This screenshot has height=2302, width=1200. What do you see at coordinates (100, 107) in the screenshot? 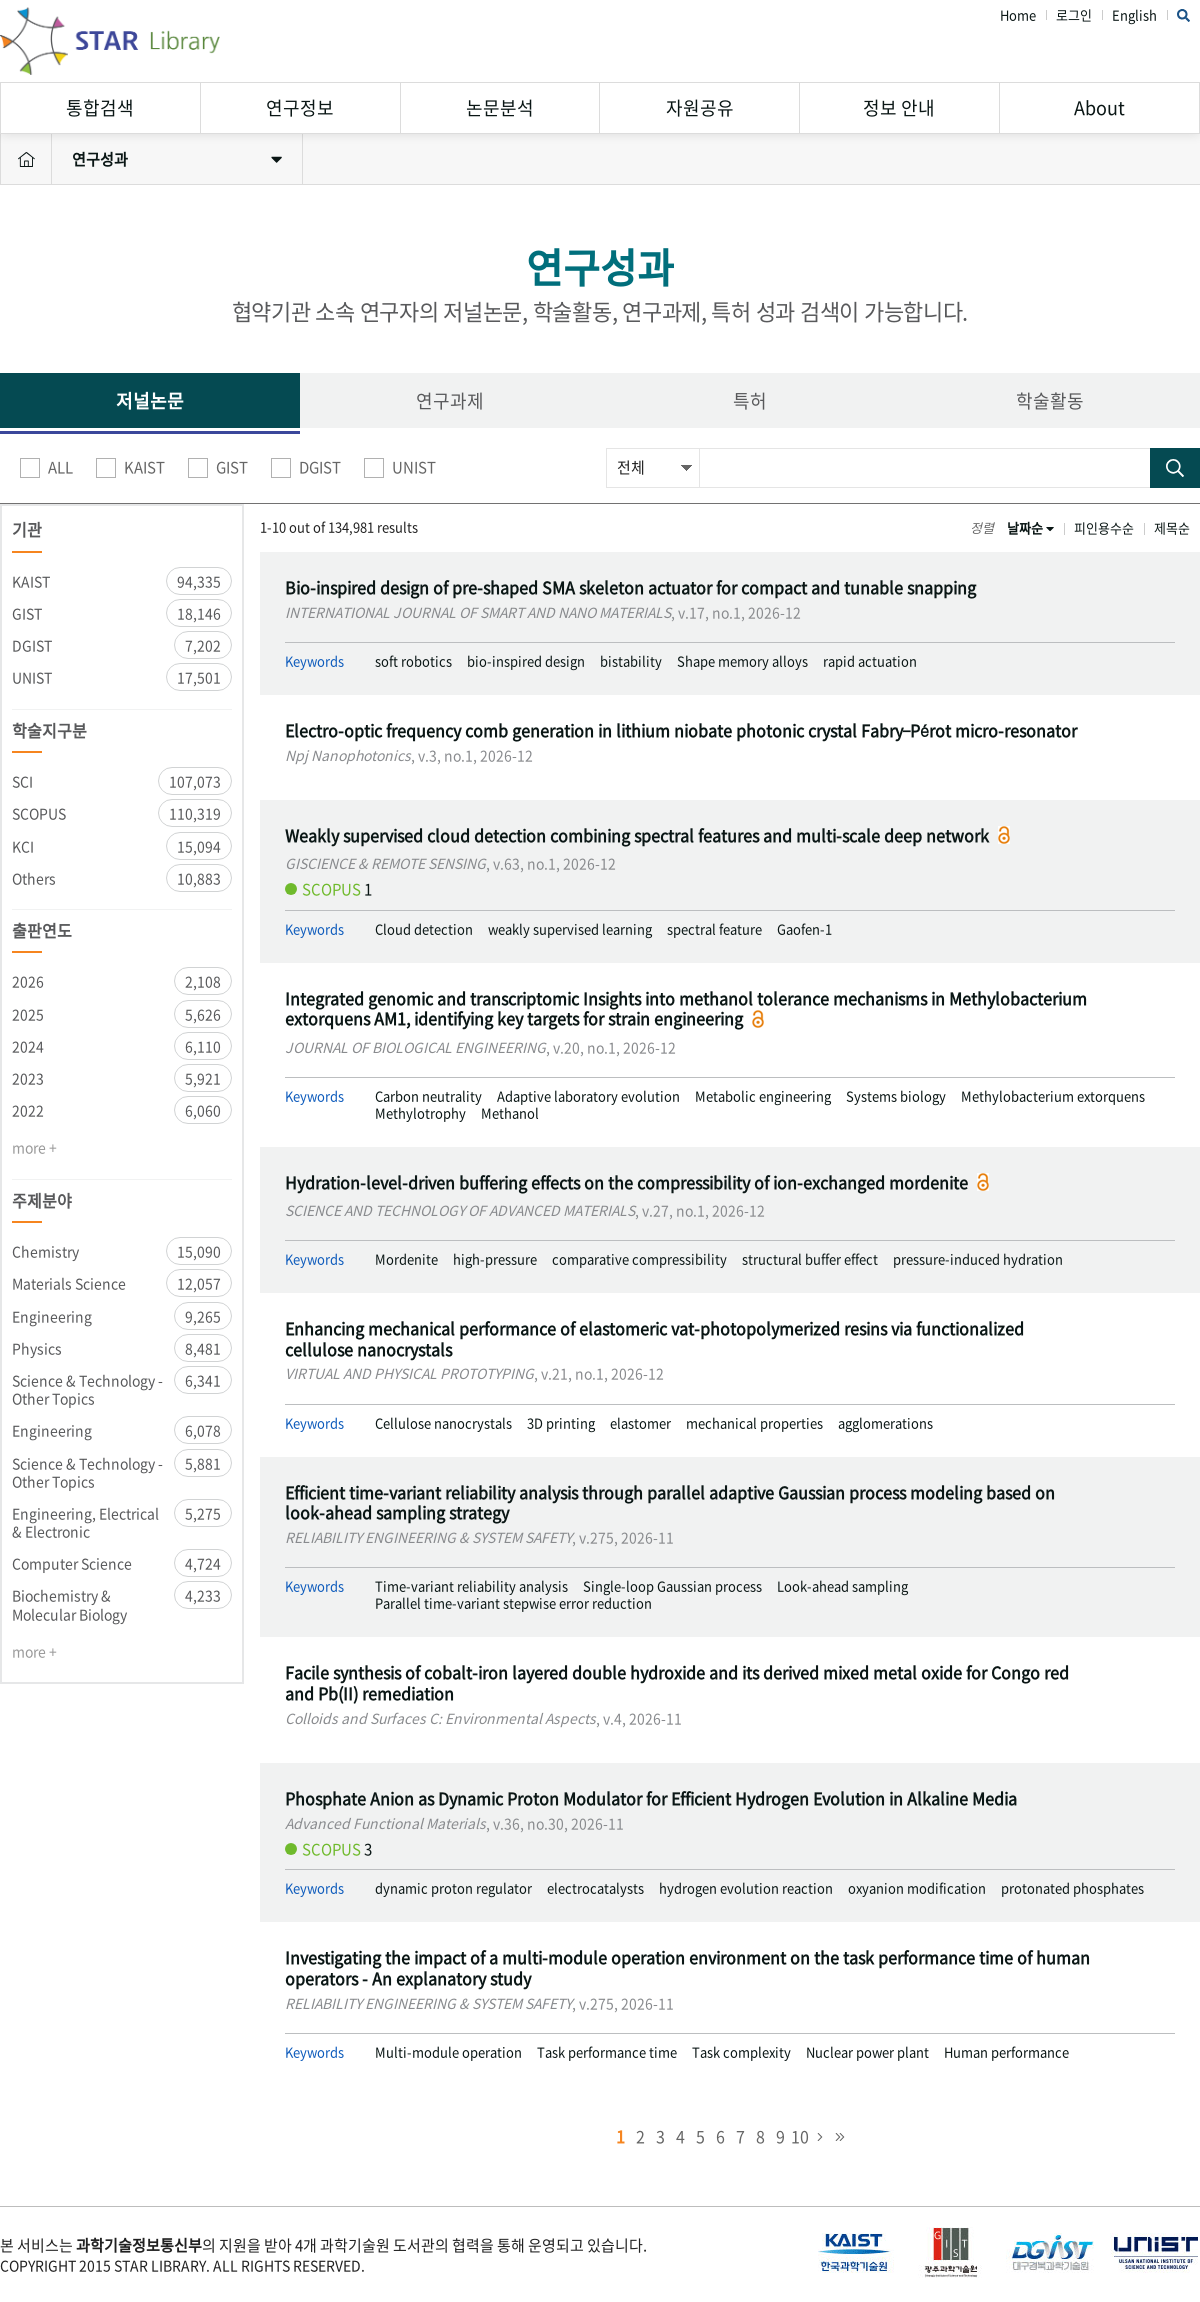
I see `통합검색` at bounding box center [100, 107].